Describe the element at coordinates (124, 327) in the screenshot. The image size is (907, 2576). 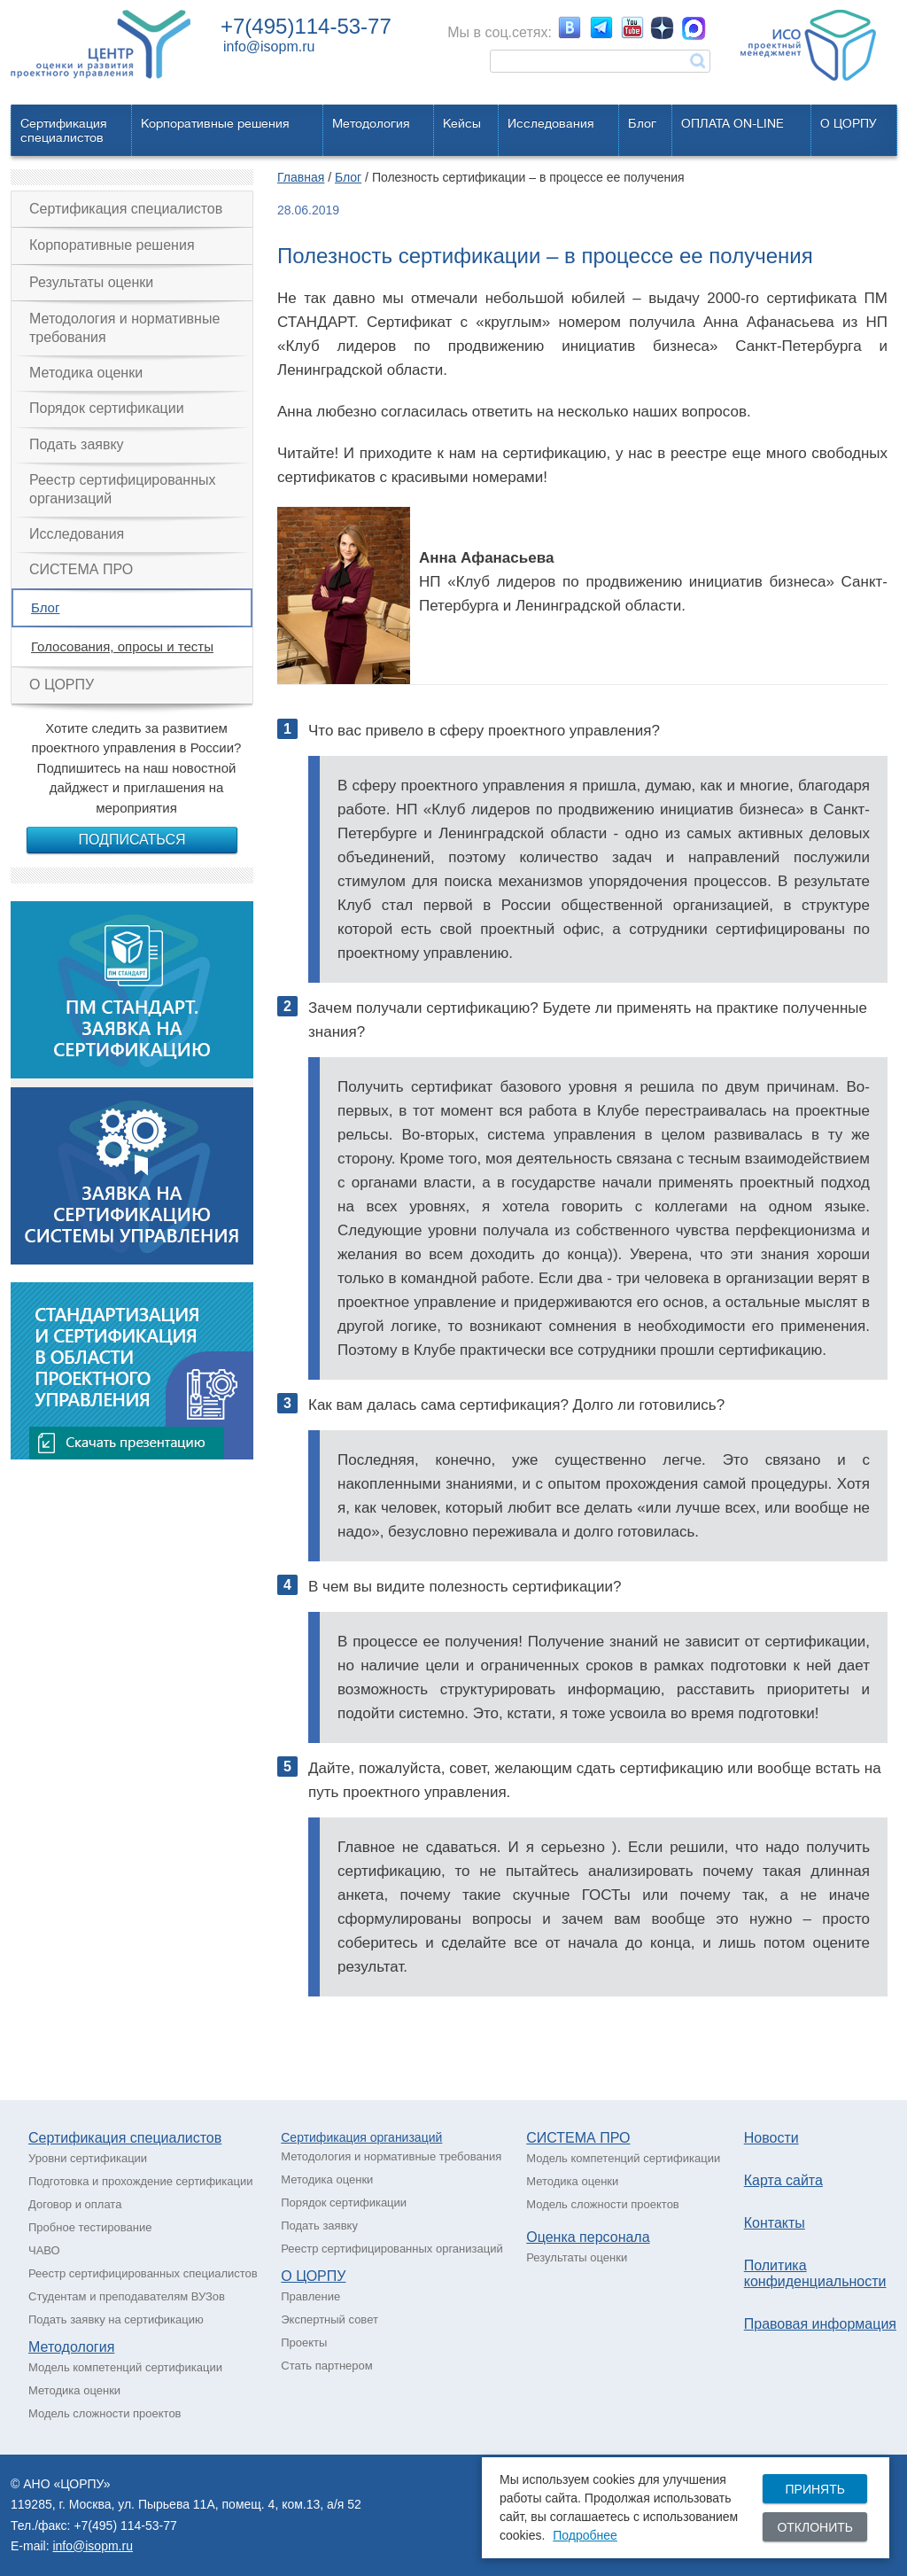
I see `Методология и нормативные требования` at that location.